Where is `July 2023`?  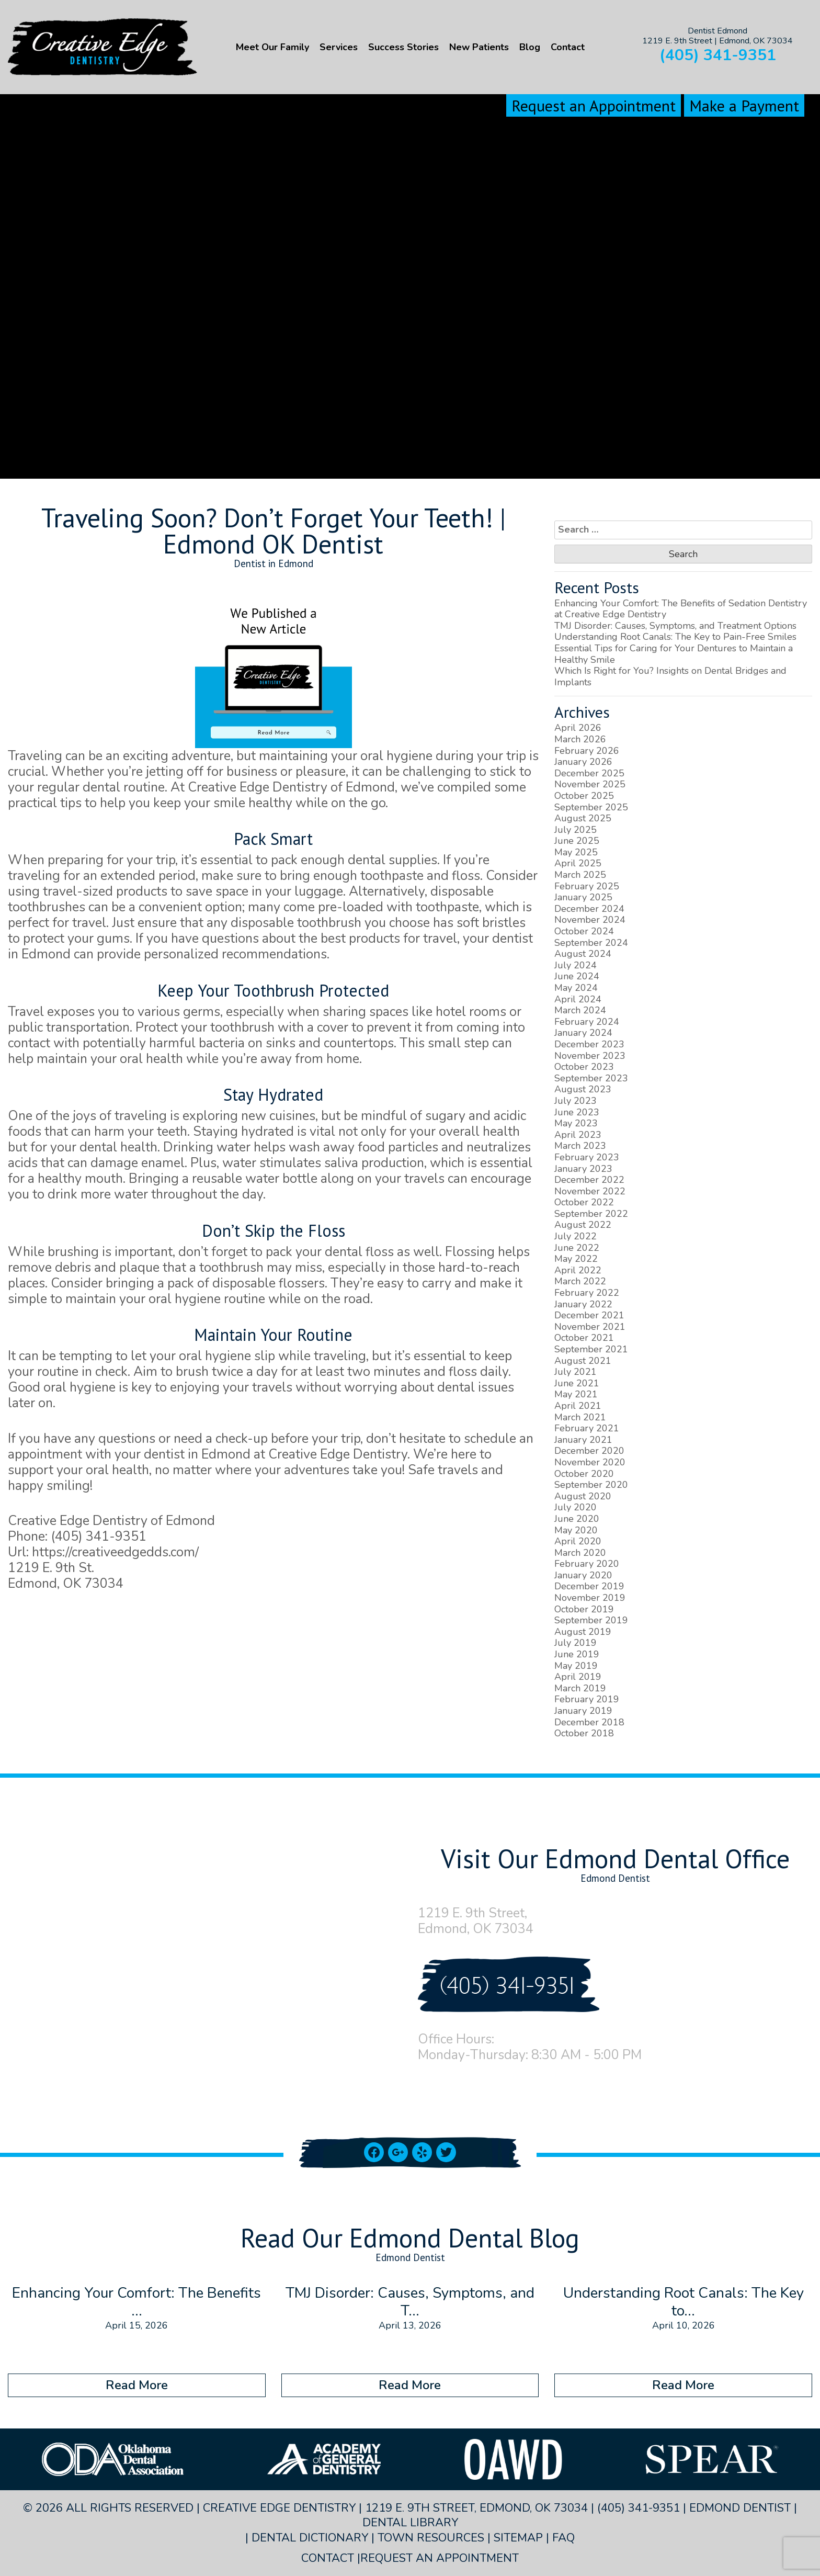 July 2023 is located at coordinates (575, 1100).